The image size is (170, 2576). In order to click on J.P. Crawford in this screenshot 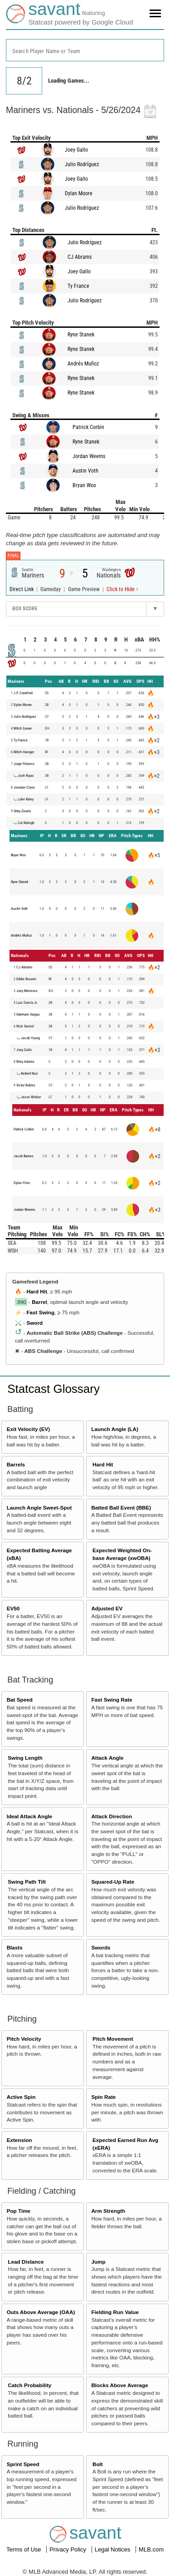, I will do `click(23, 693)`.